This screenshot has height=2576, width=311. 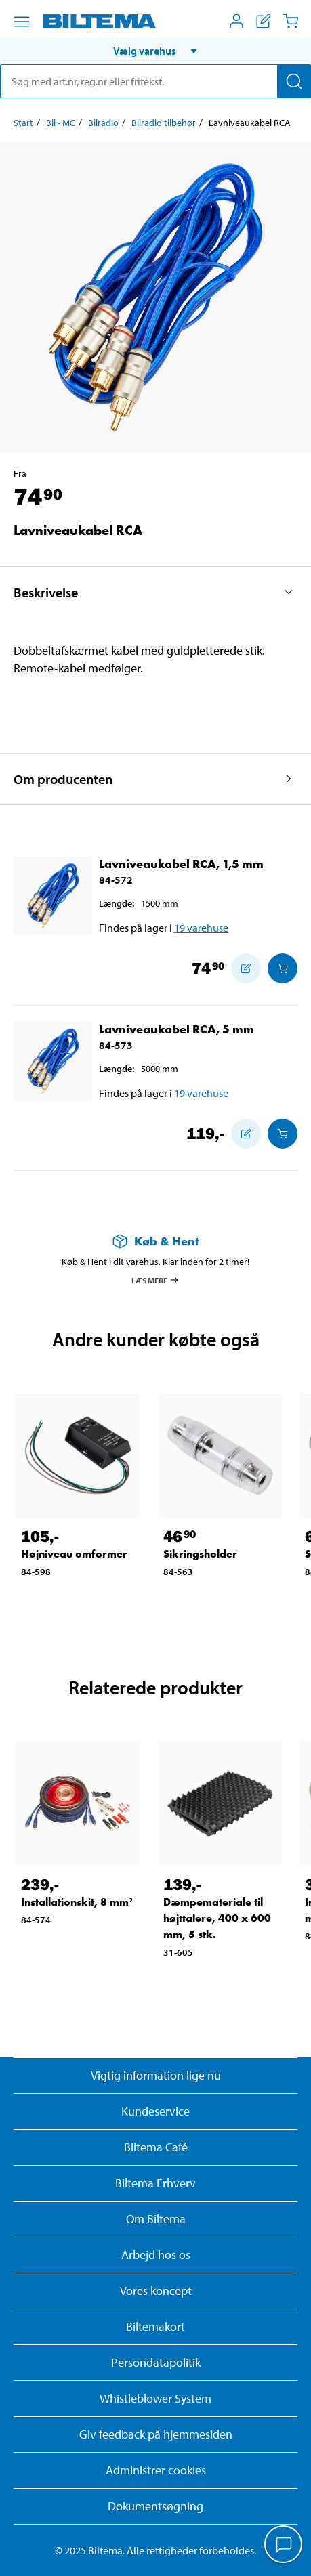 I want to click on [Indkøbskurv], so click(x=290, y=21).